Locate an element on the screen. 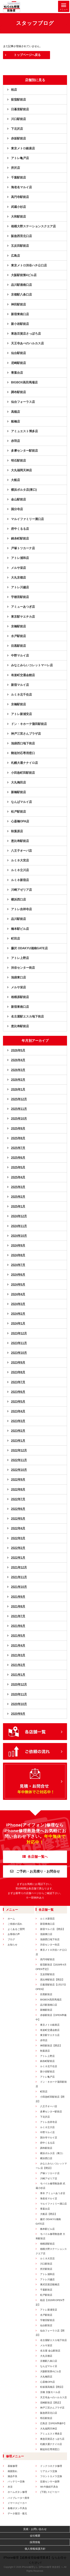 The image size is (70, 2576). 阪急西宮北口店 is located at coordinates (48, 2412).